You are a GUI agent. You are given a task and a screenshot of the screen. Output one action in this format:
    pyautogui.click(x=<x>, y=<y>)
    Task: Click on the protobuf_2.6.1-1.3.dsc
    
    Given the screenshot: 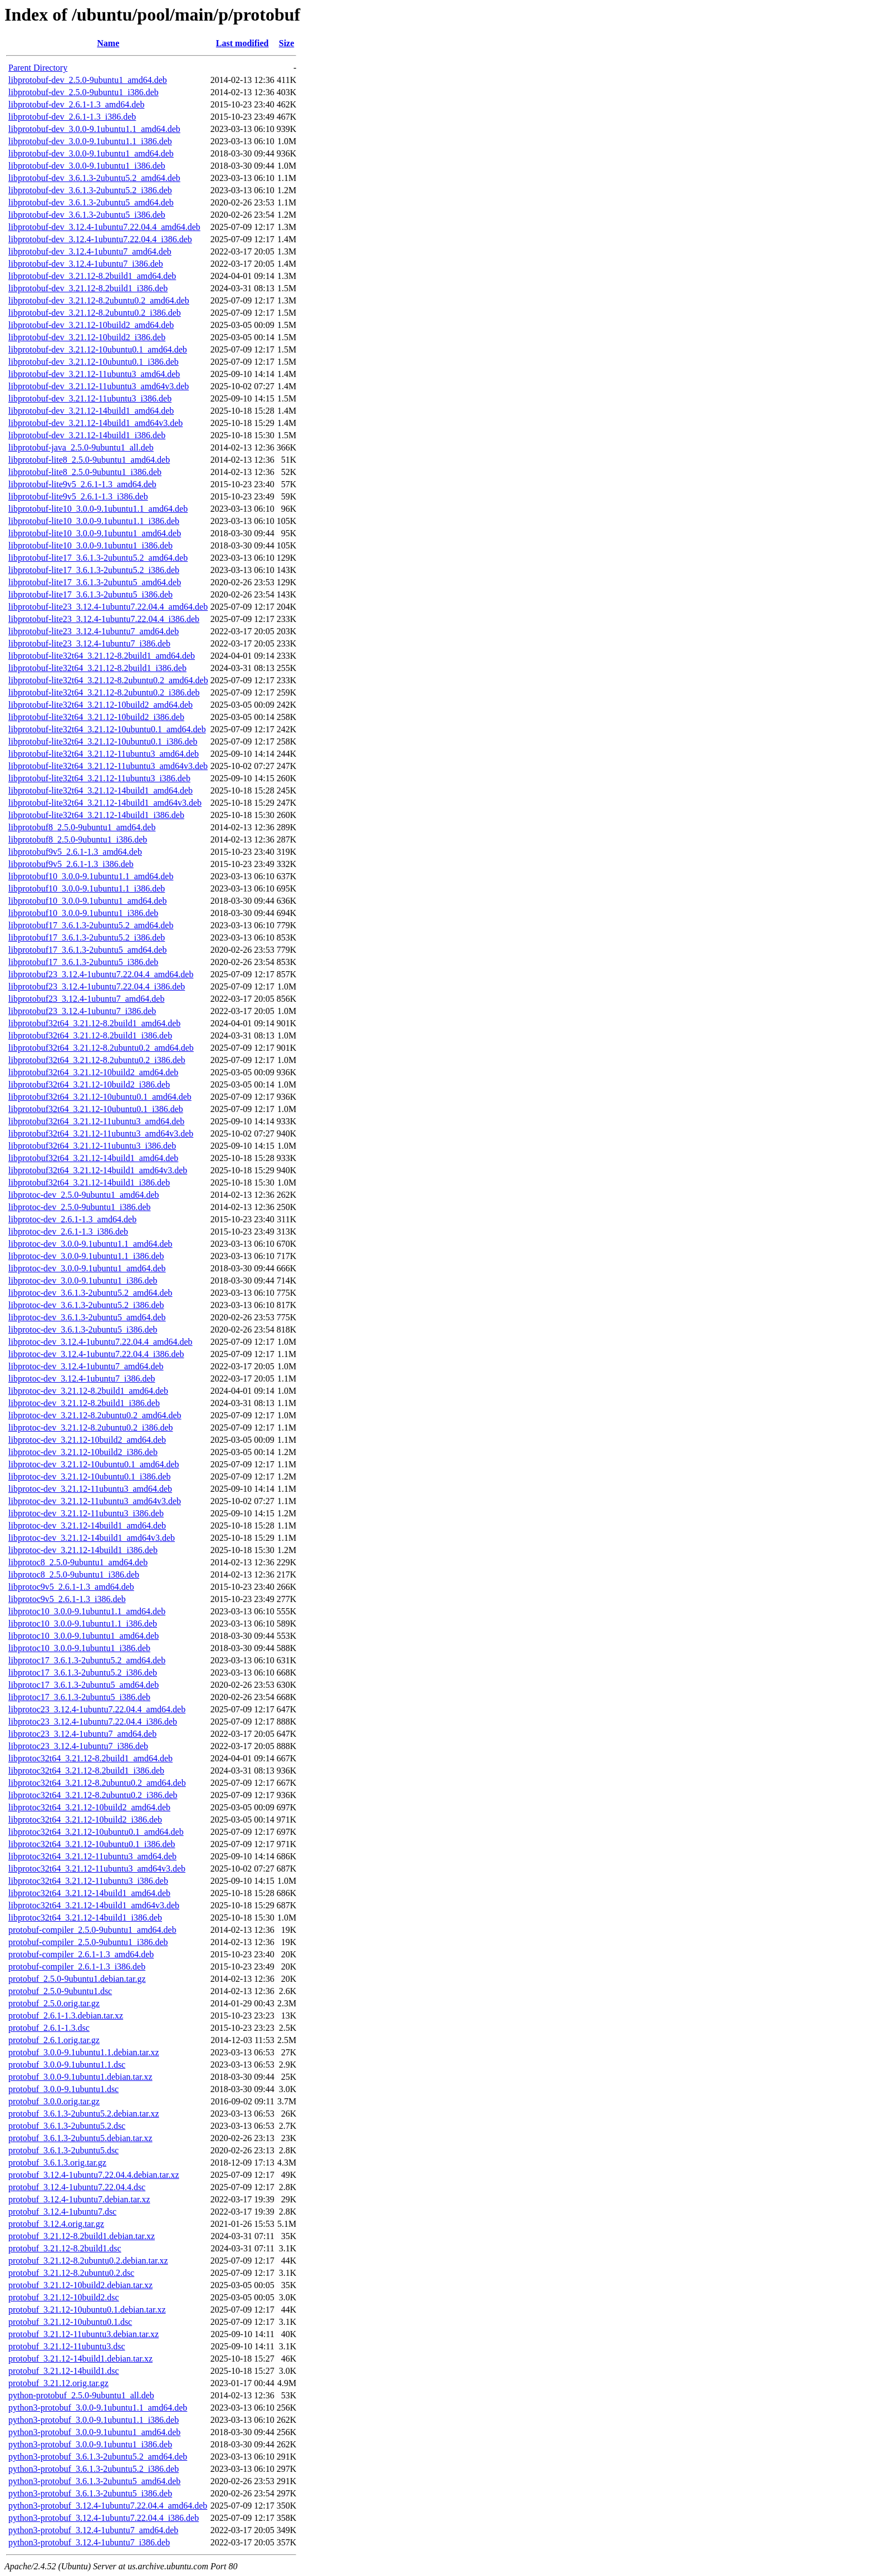 What is the action you would take?
    pyautogui.click(x=49, y=2028)
    